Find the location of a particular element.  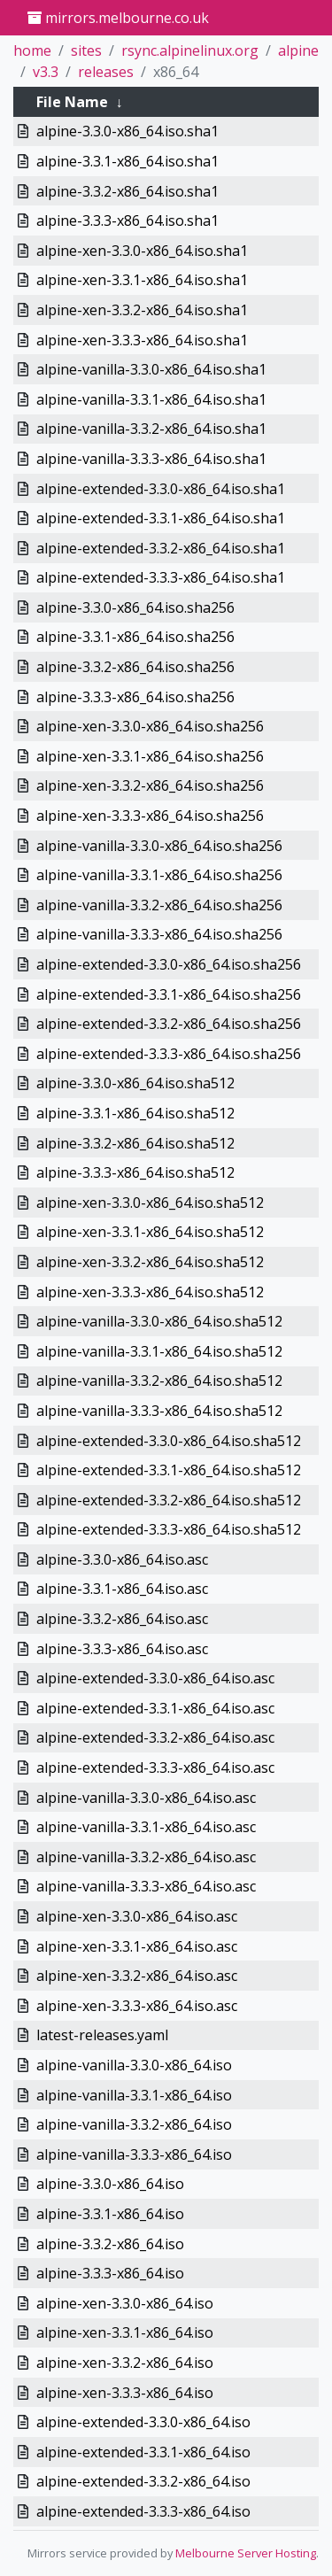

alpine-3.3.2-x86_64.iso.sha512 is located at coordinates (135, 1143).